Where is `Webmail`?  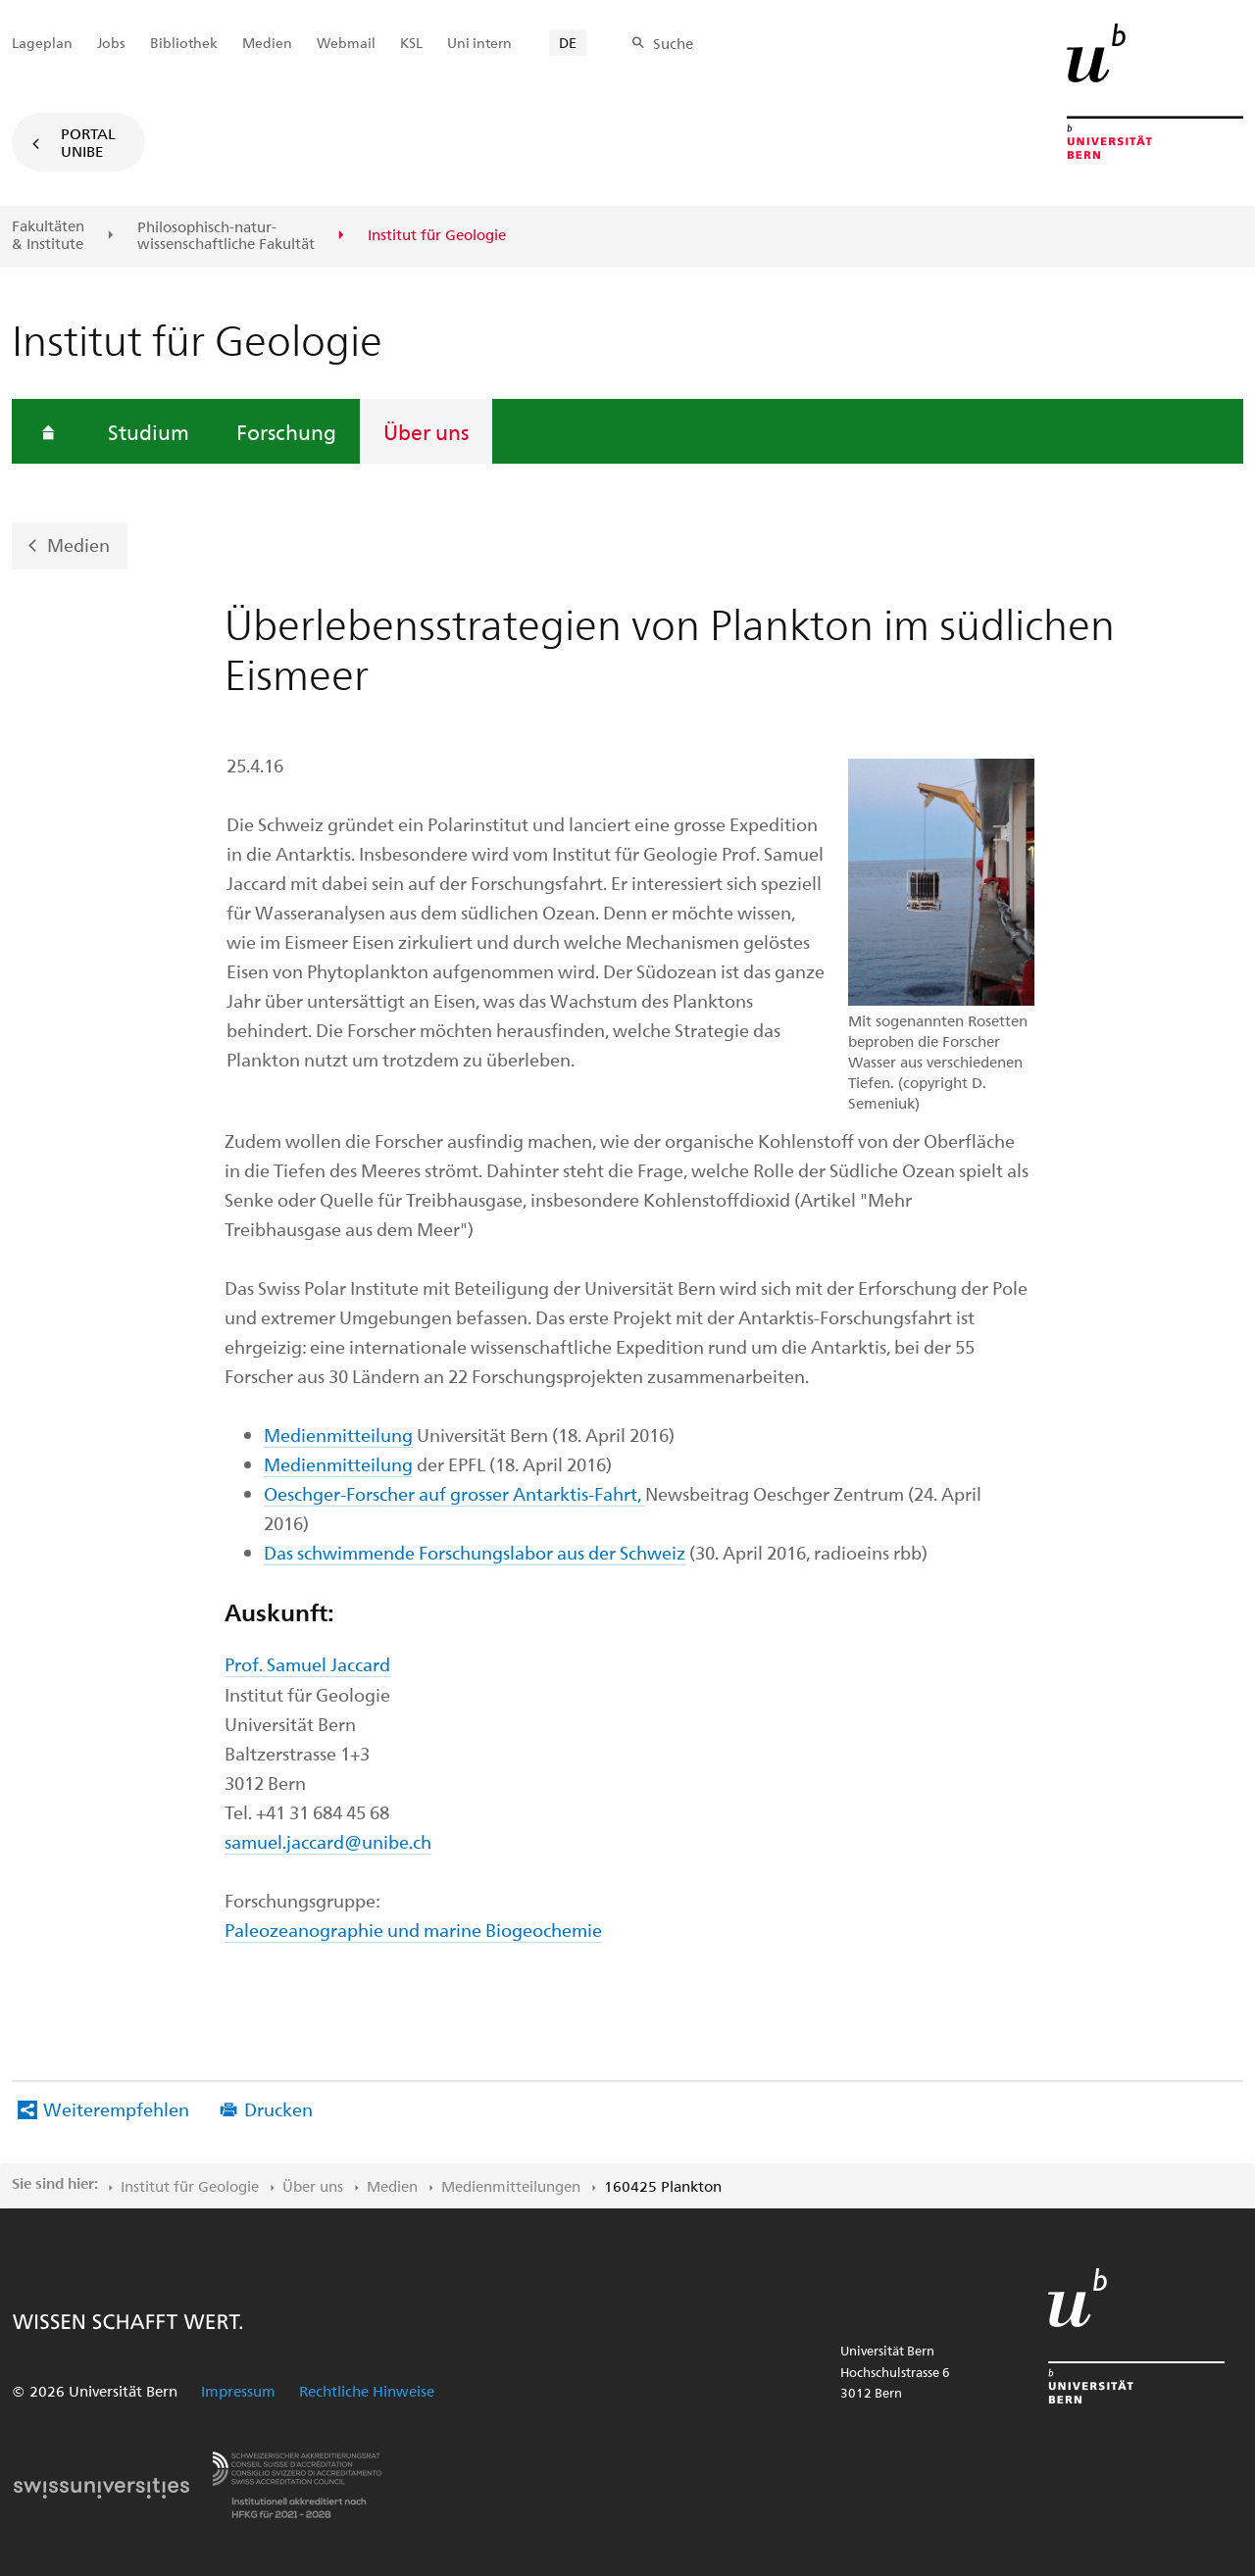 Webmail is located at coordinates (346, 42).